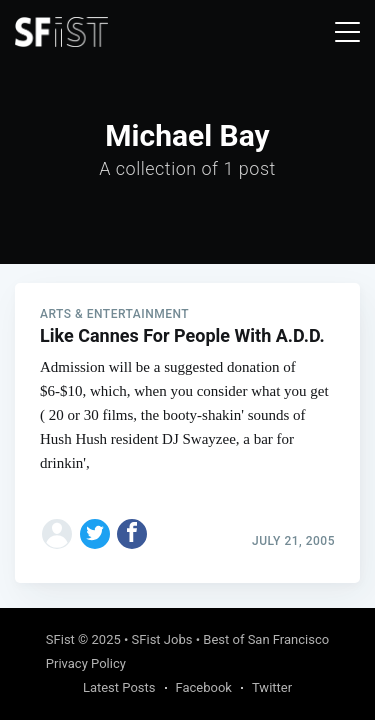 This screenshot has width=375, height=720. Describe the element at coordinates (272, 687) in the screenshot. I see `Twitter` at that location.